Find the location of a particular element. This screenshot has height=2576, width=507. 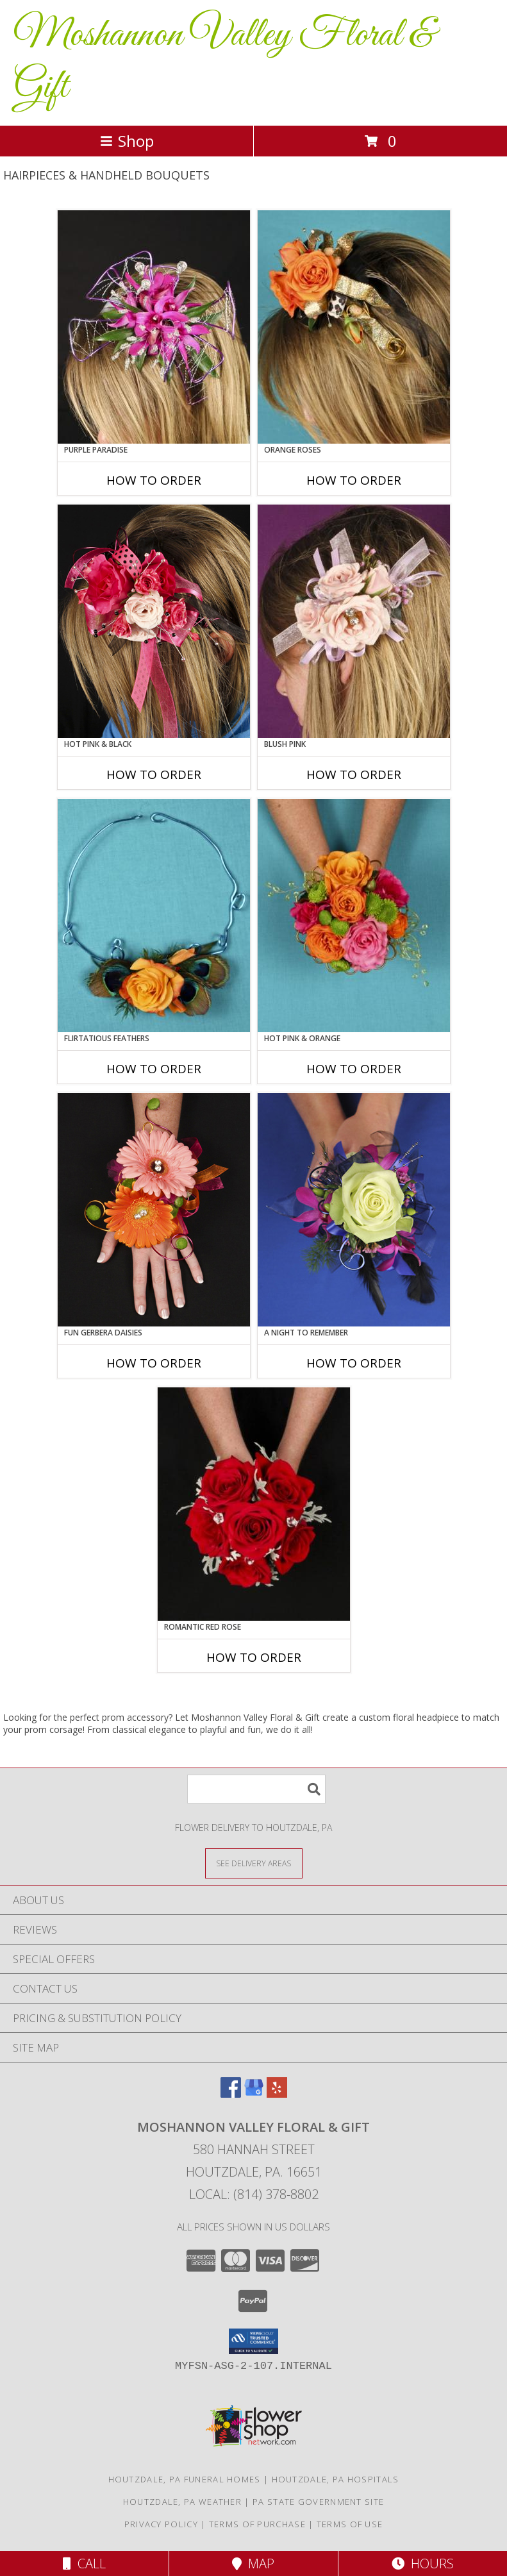

[View our Facebook] is located at coordinates (230, 2093).